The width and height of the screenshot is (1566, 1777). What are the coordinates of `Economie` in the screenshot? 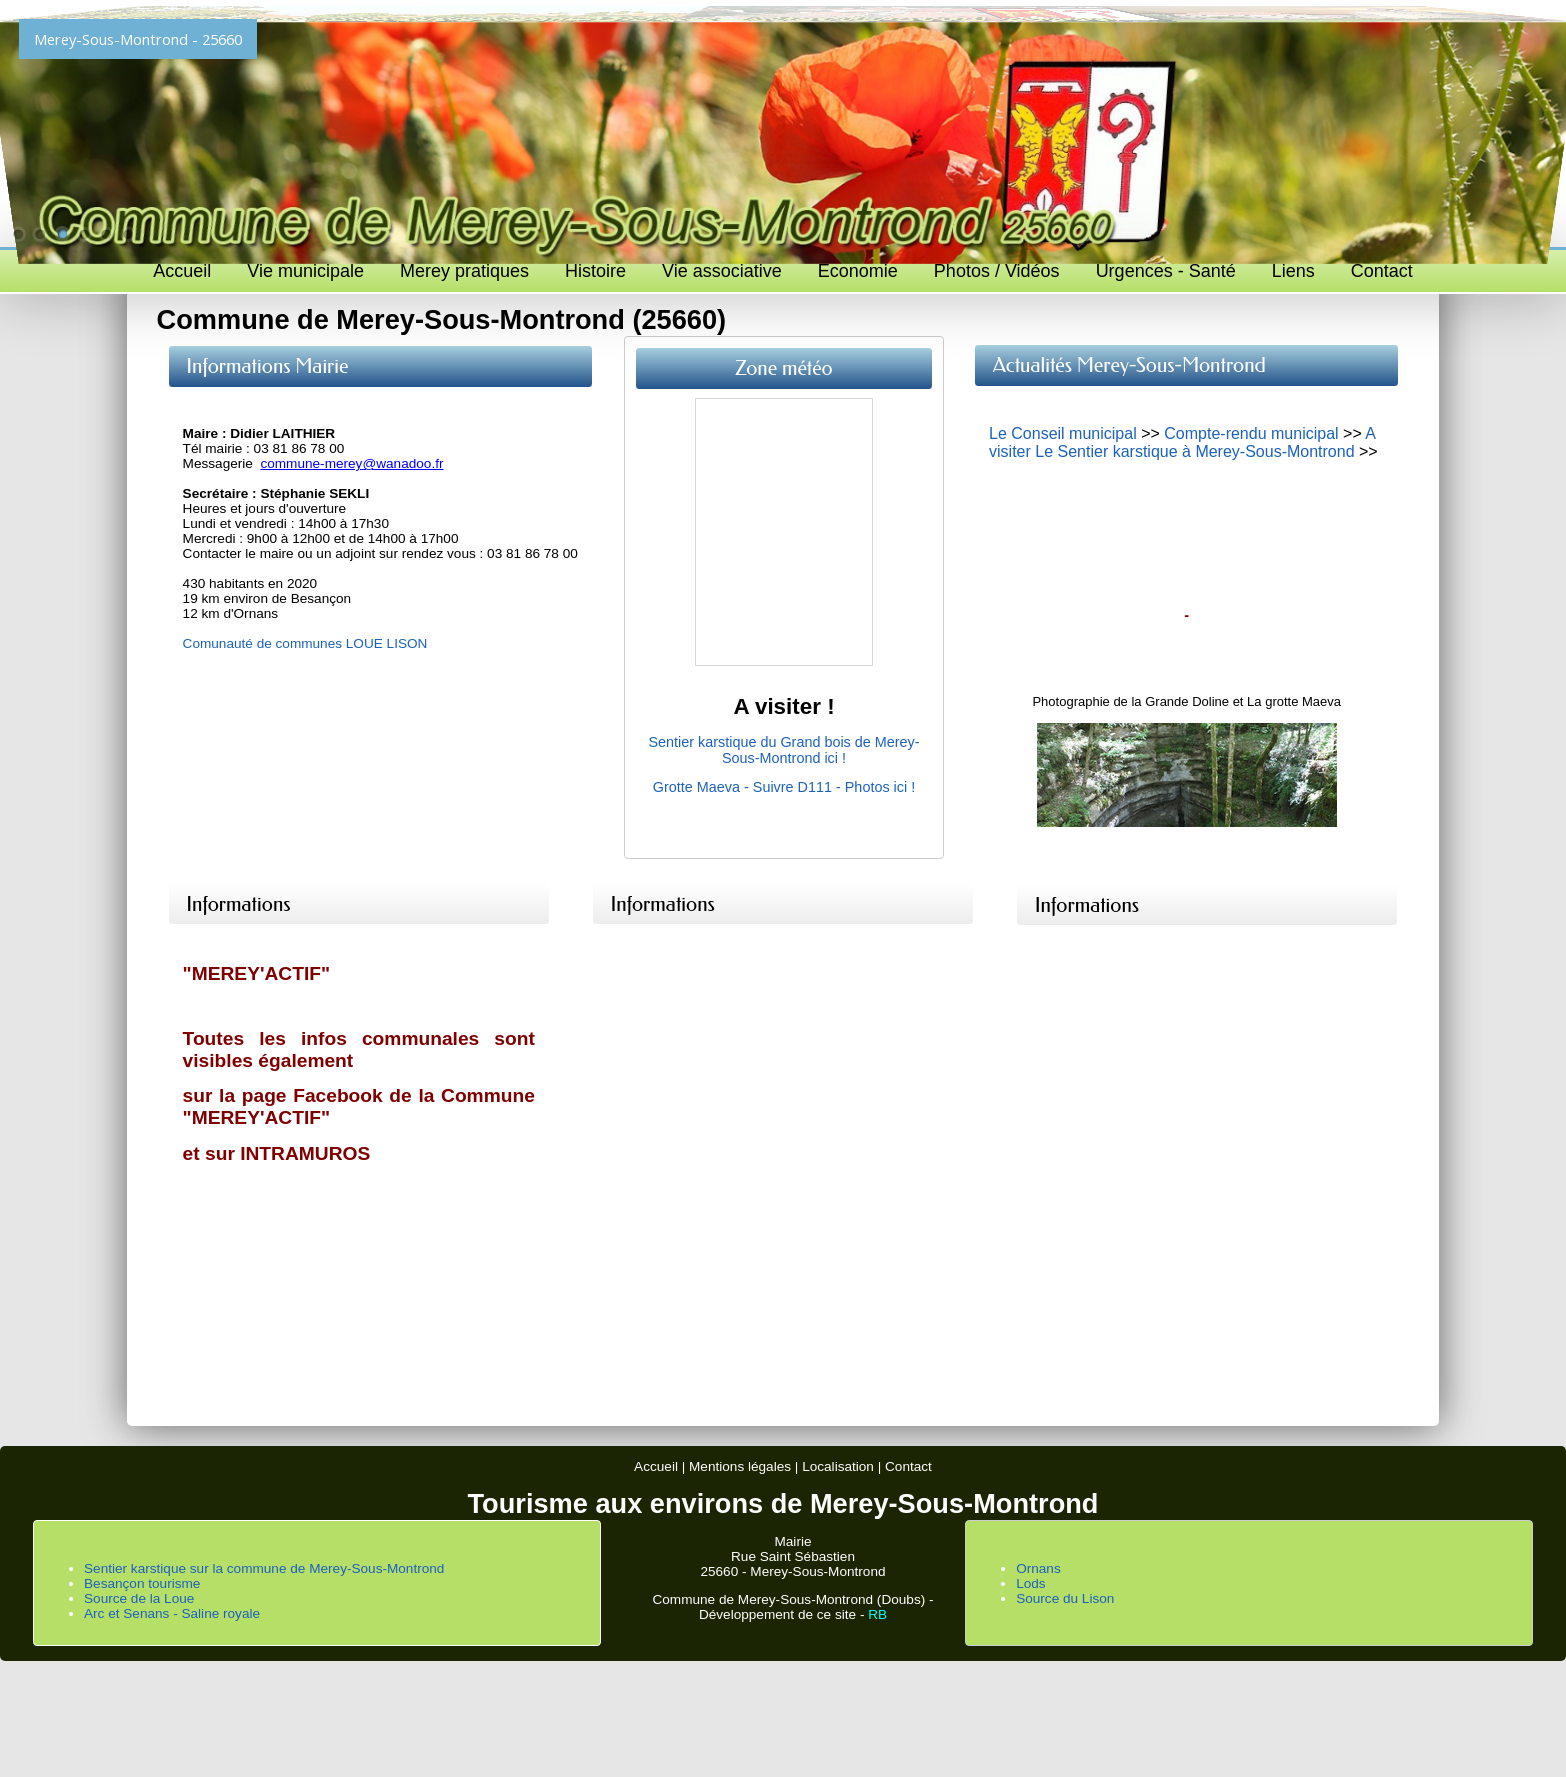 It's located at (858, 271).